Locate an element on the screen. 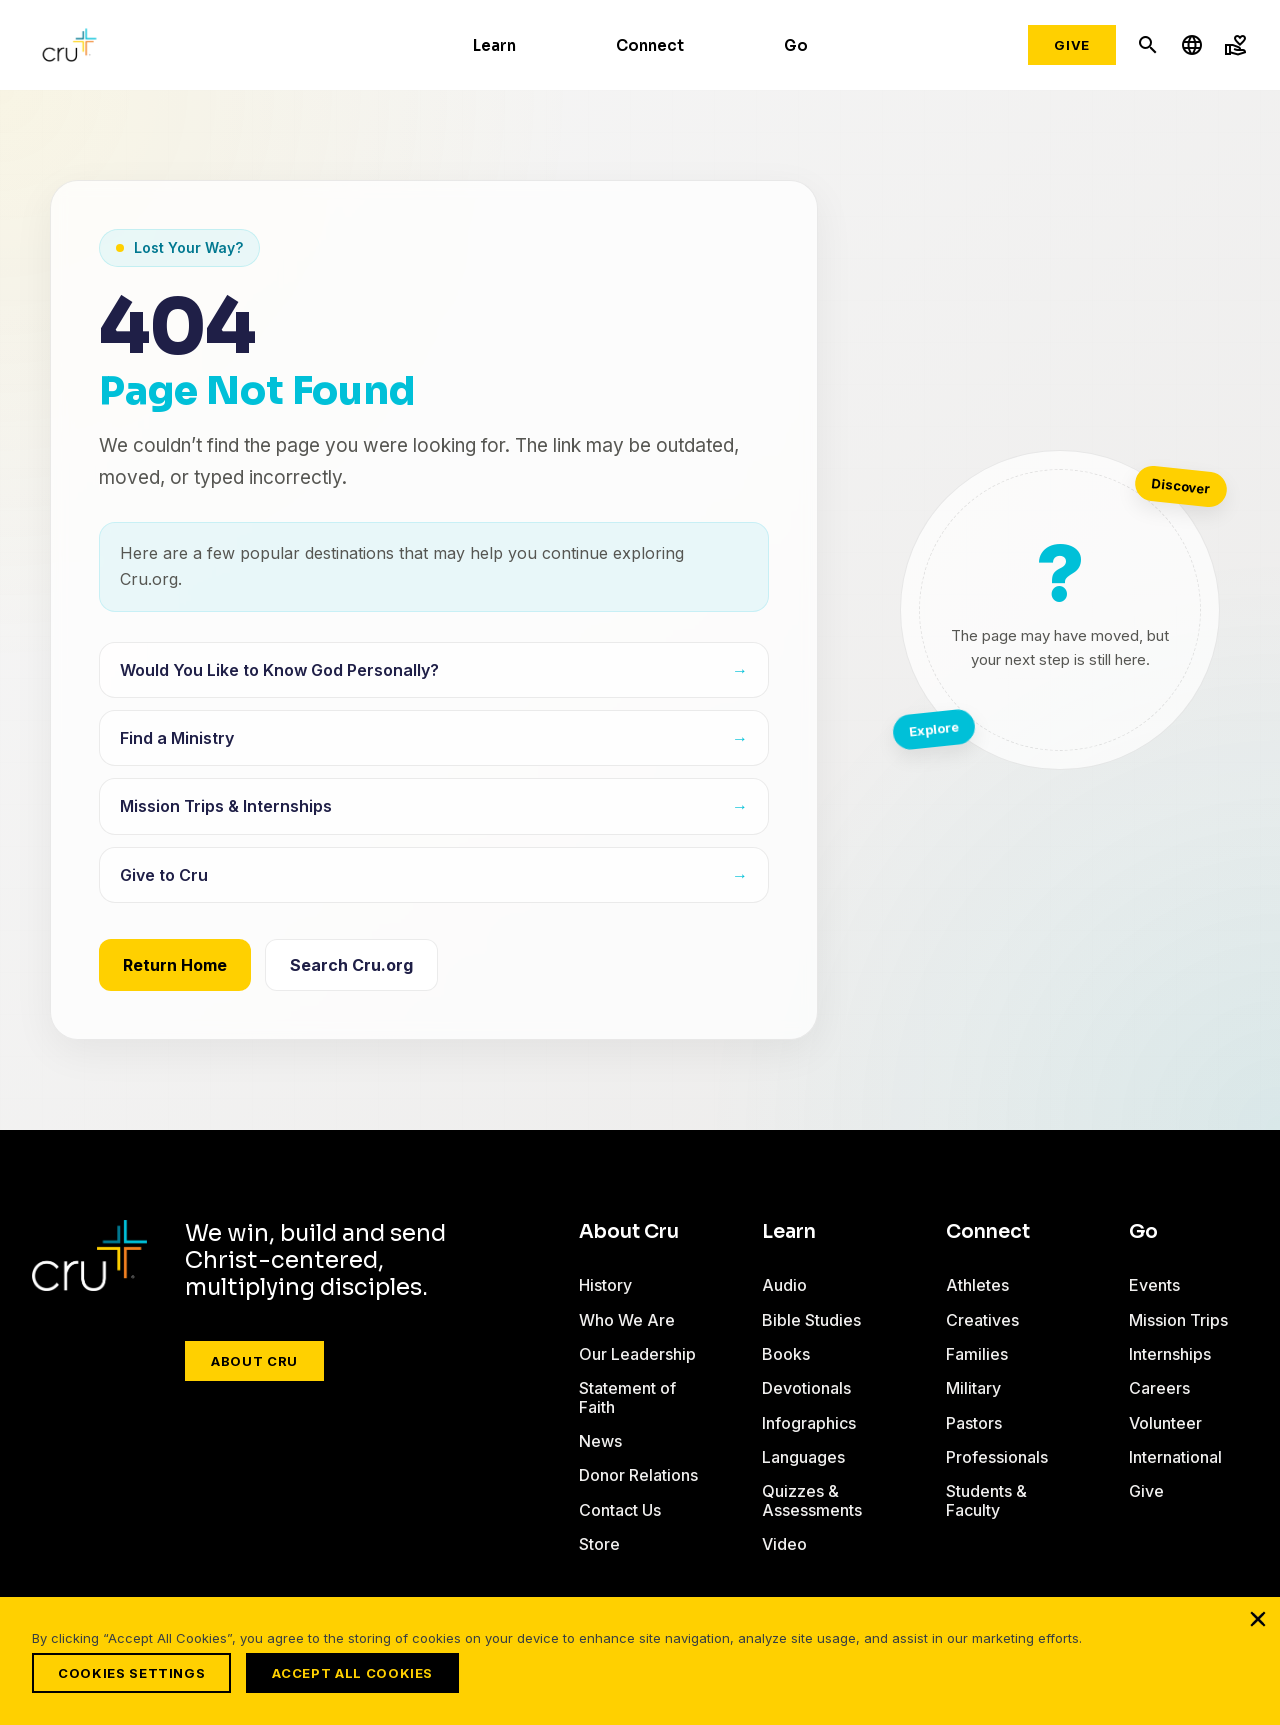 The image size is (1280, 1725). Athletes is located at coordinates (977, 1285).